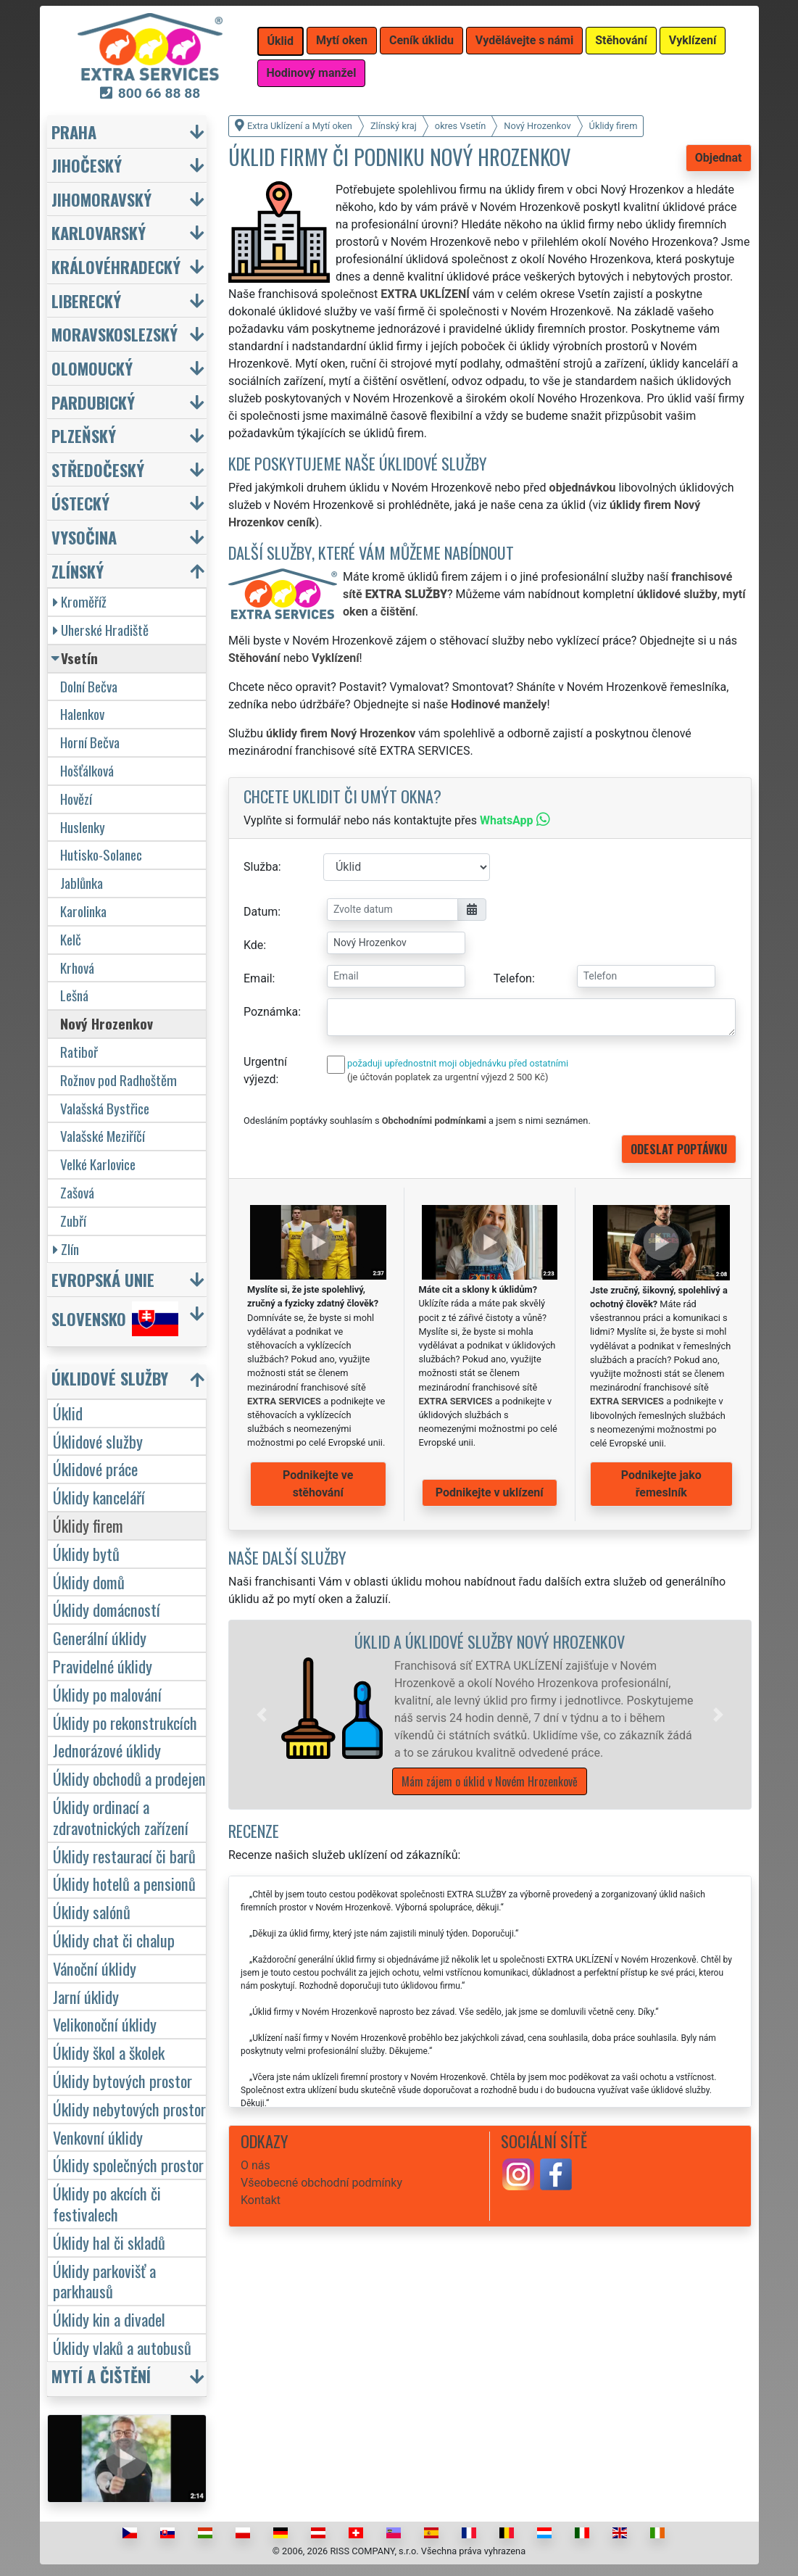 This screenshot has height=2576, width=798. What do you see at coordinates (76, 798) in the screenshot?
I see `Hovězí` at bounding box center [76, 798].